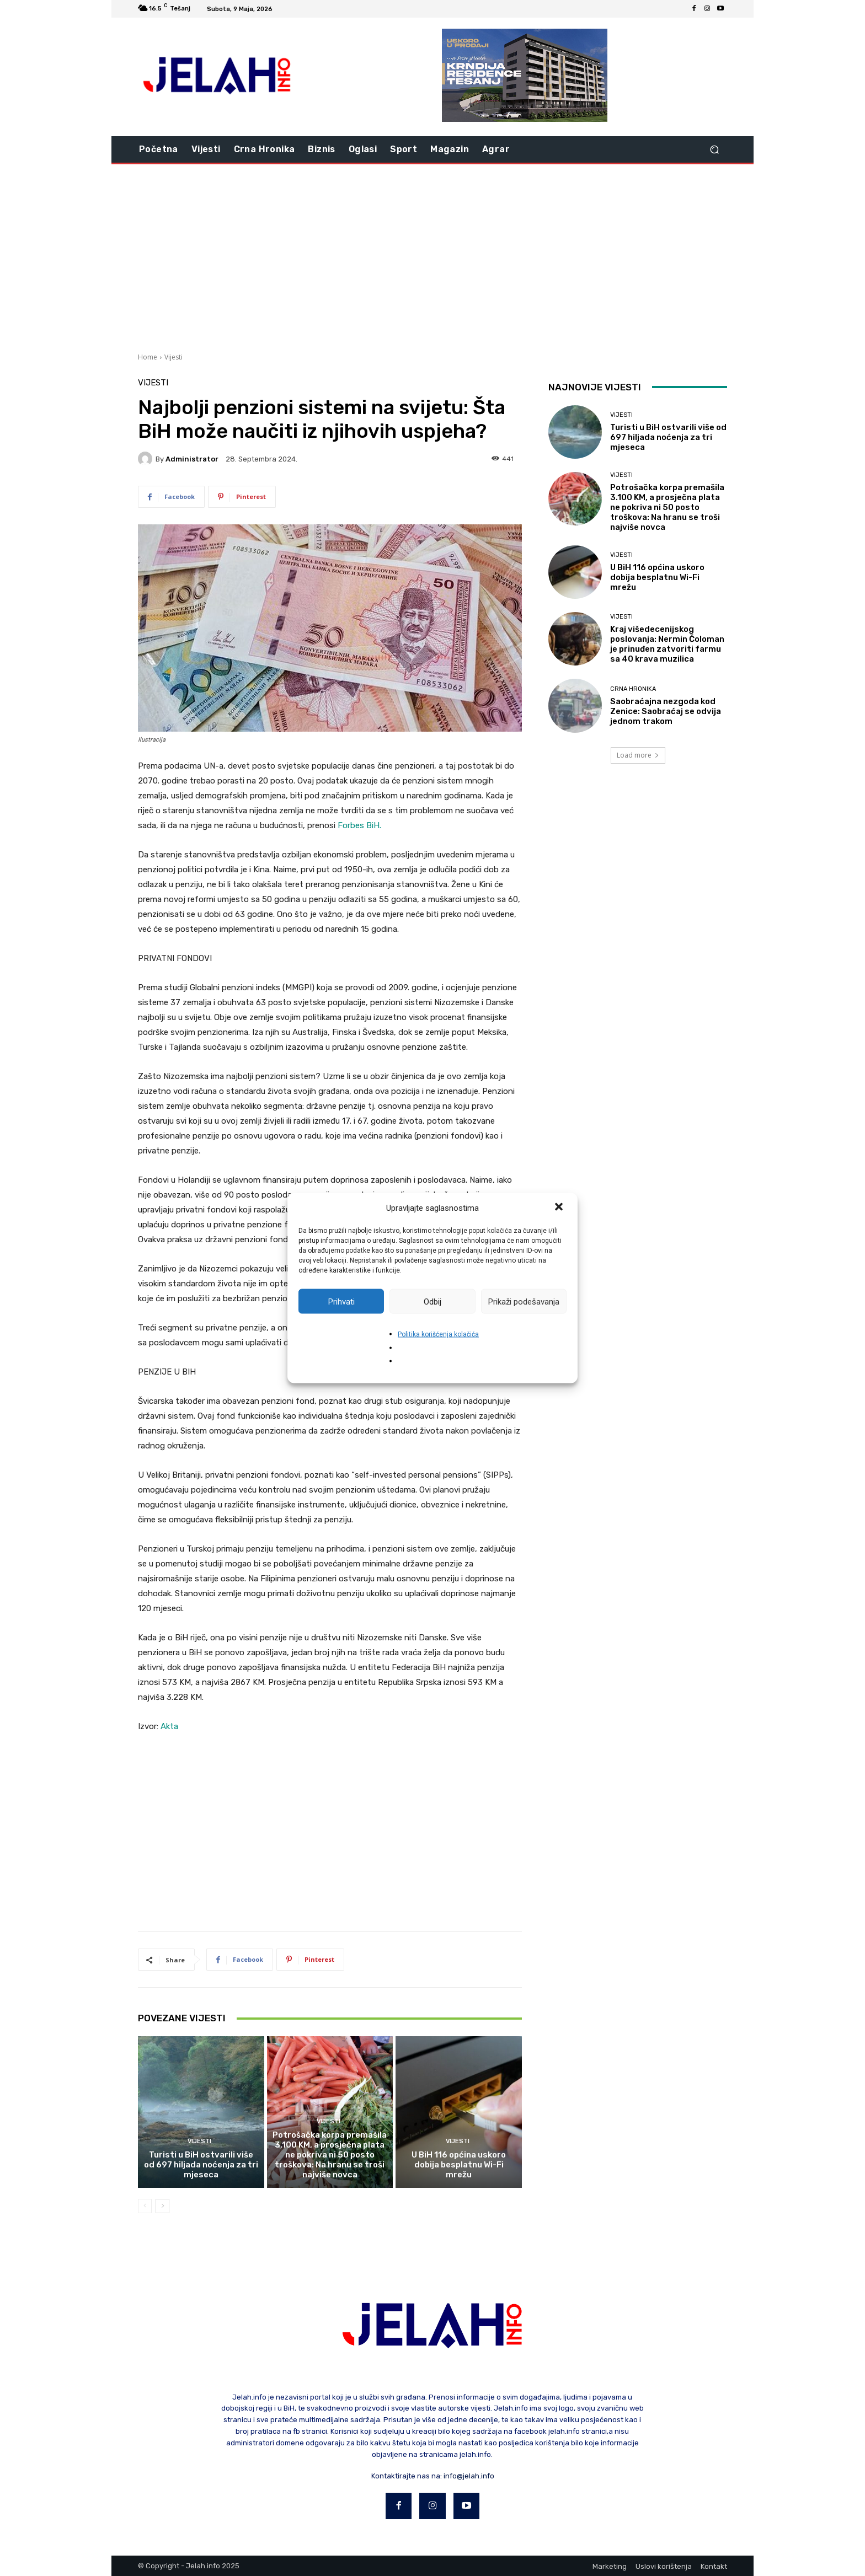  What do you see at coordinates (162, 2206) in the screenshot?
I see `[next-page]` at bounding box center [162, 2206].